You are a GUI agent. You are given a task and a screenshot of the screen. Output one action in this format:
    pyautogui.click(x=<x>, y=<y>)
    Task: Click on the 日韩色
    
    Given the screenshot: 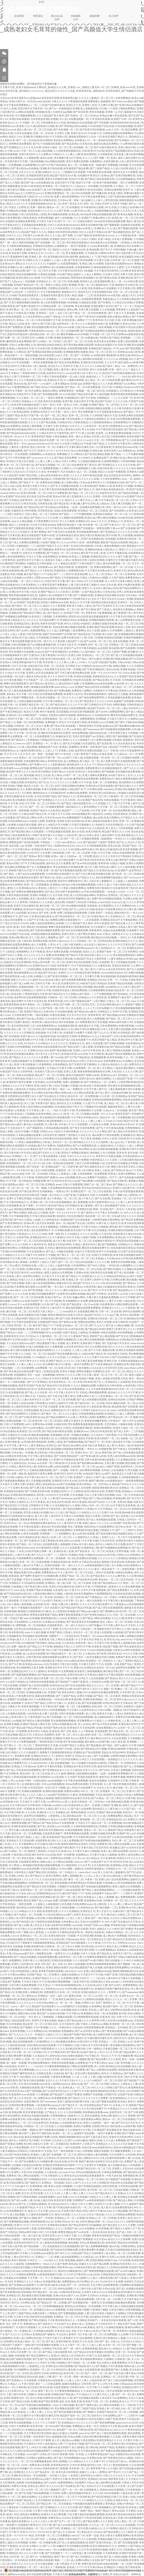 What is the action you would take?
    pyautogui.click(x=55, y=1004)
    